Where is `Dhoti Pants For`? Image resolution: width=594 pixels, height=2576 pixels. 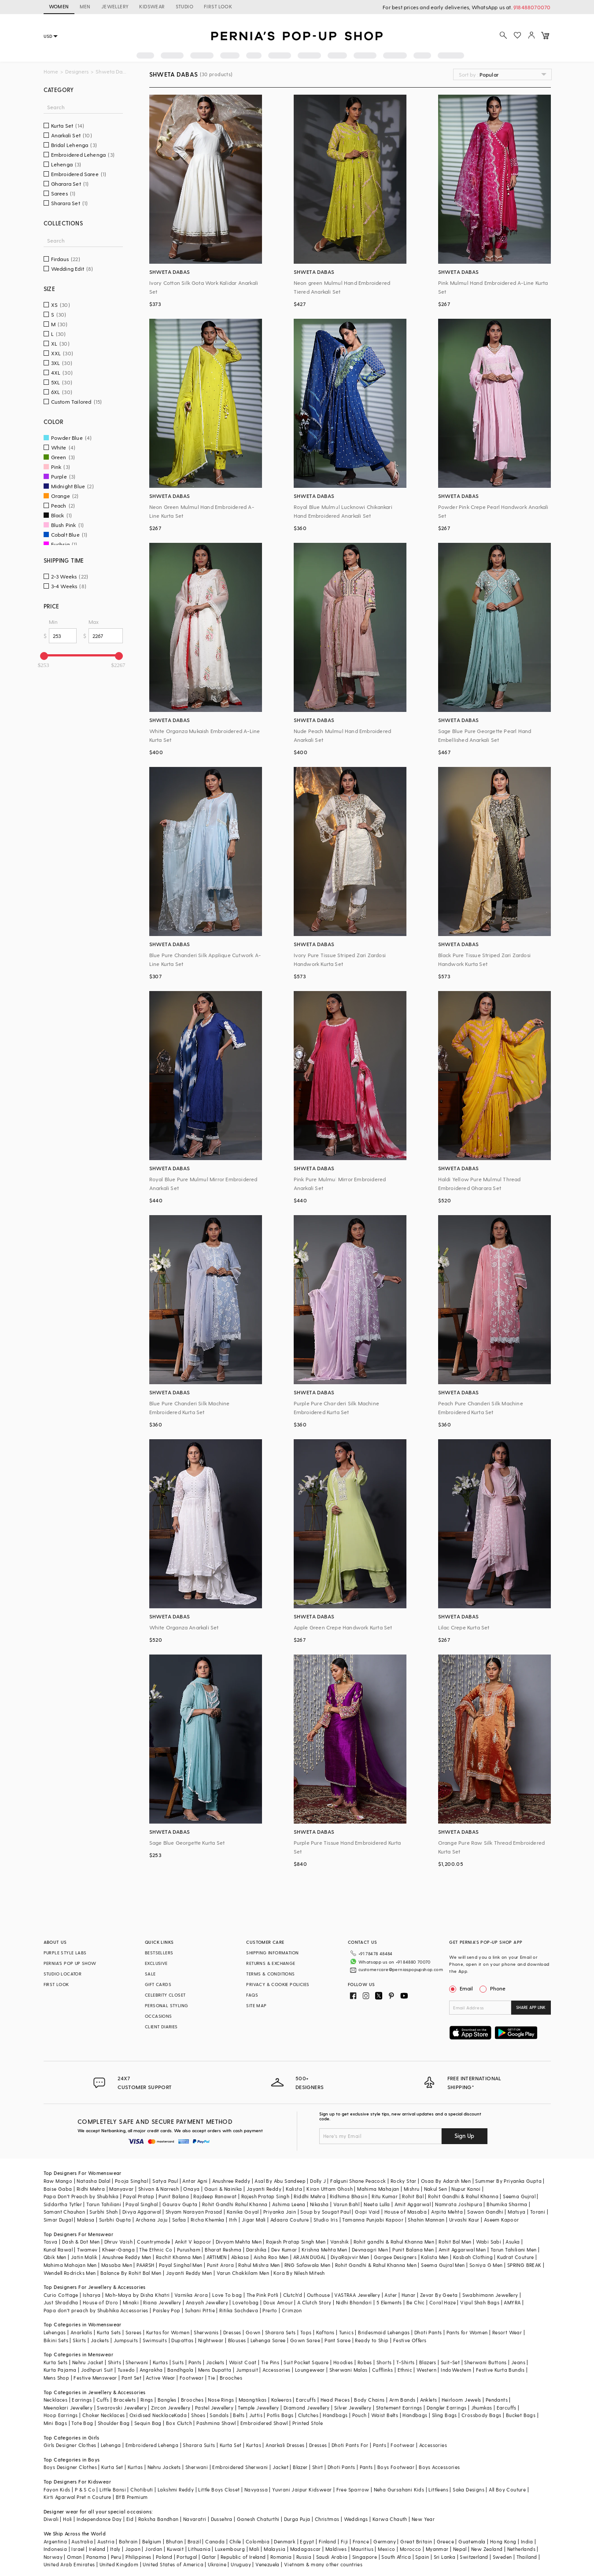
Dhoti Pants For is located at coordinates (350, 2435).